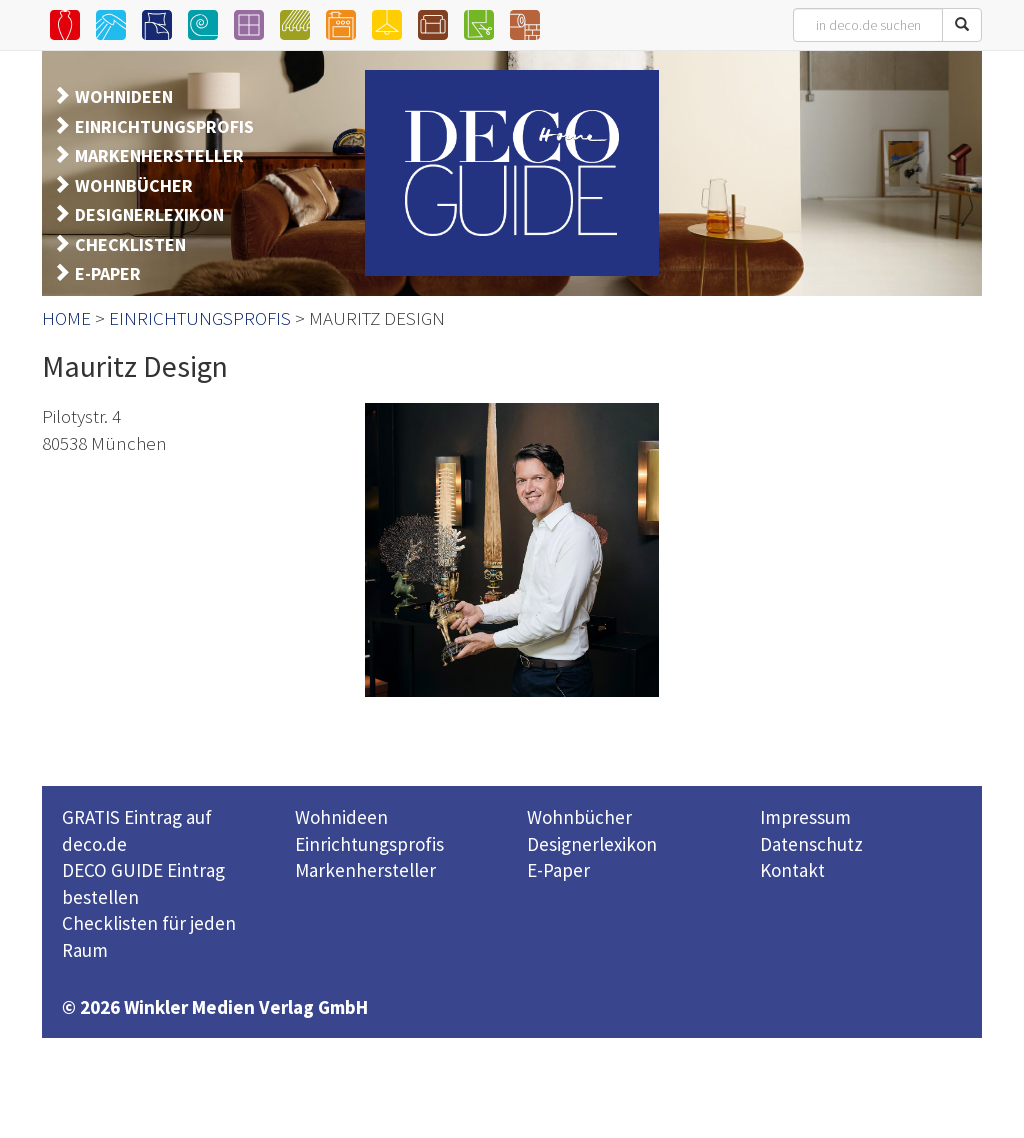 The width and height of the screenshot is (1024, 1138). I want to click on CHECKLISTEN, so click(130, 244).